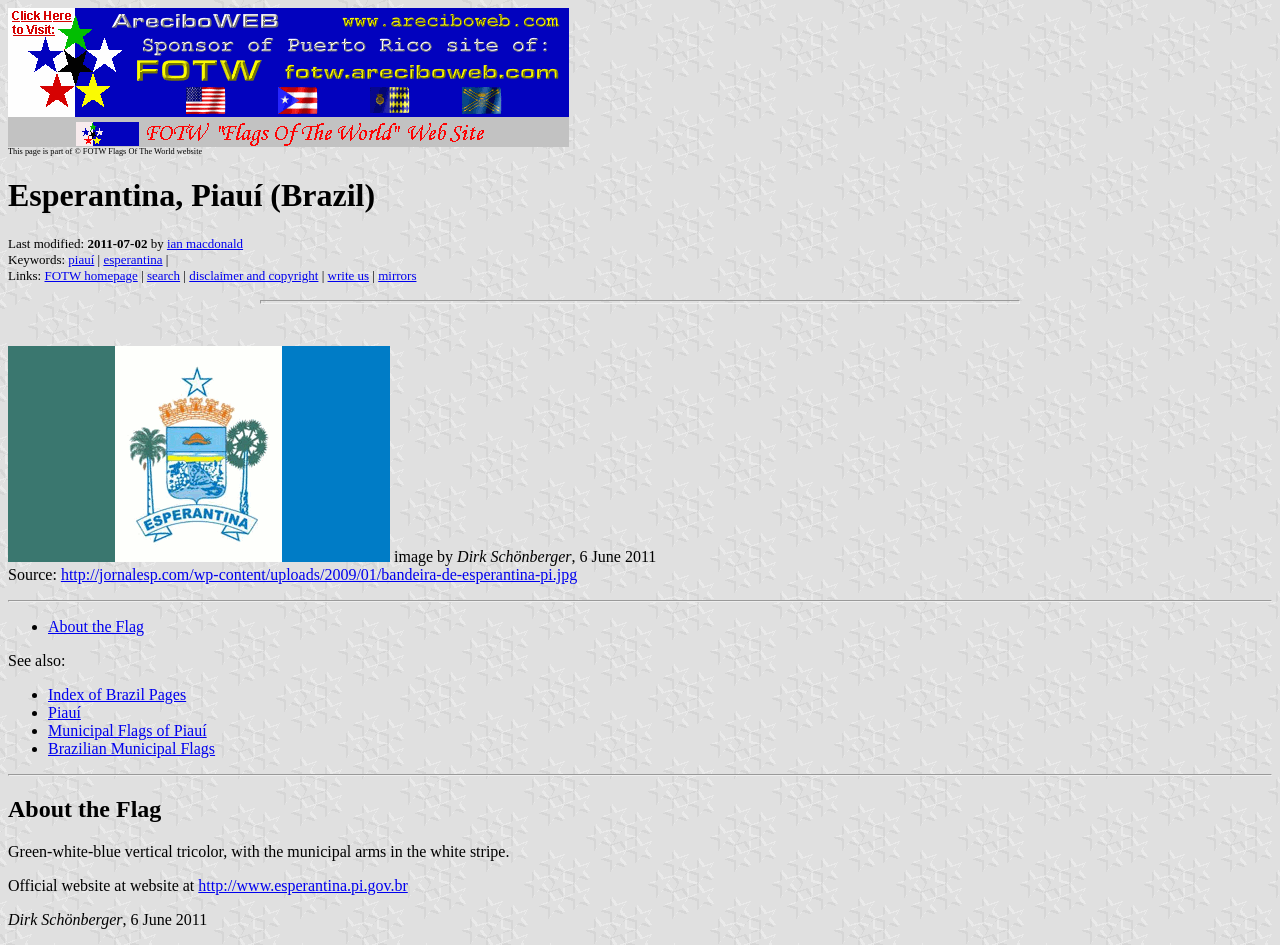 Image resolution: width=1280 pixels, height=945 pixels. What do you see at coordinates (132, 259) in the screenshot?
I see `esperantina` at bounding box center [132, 259].